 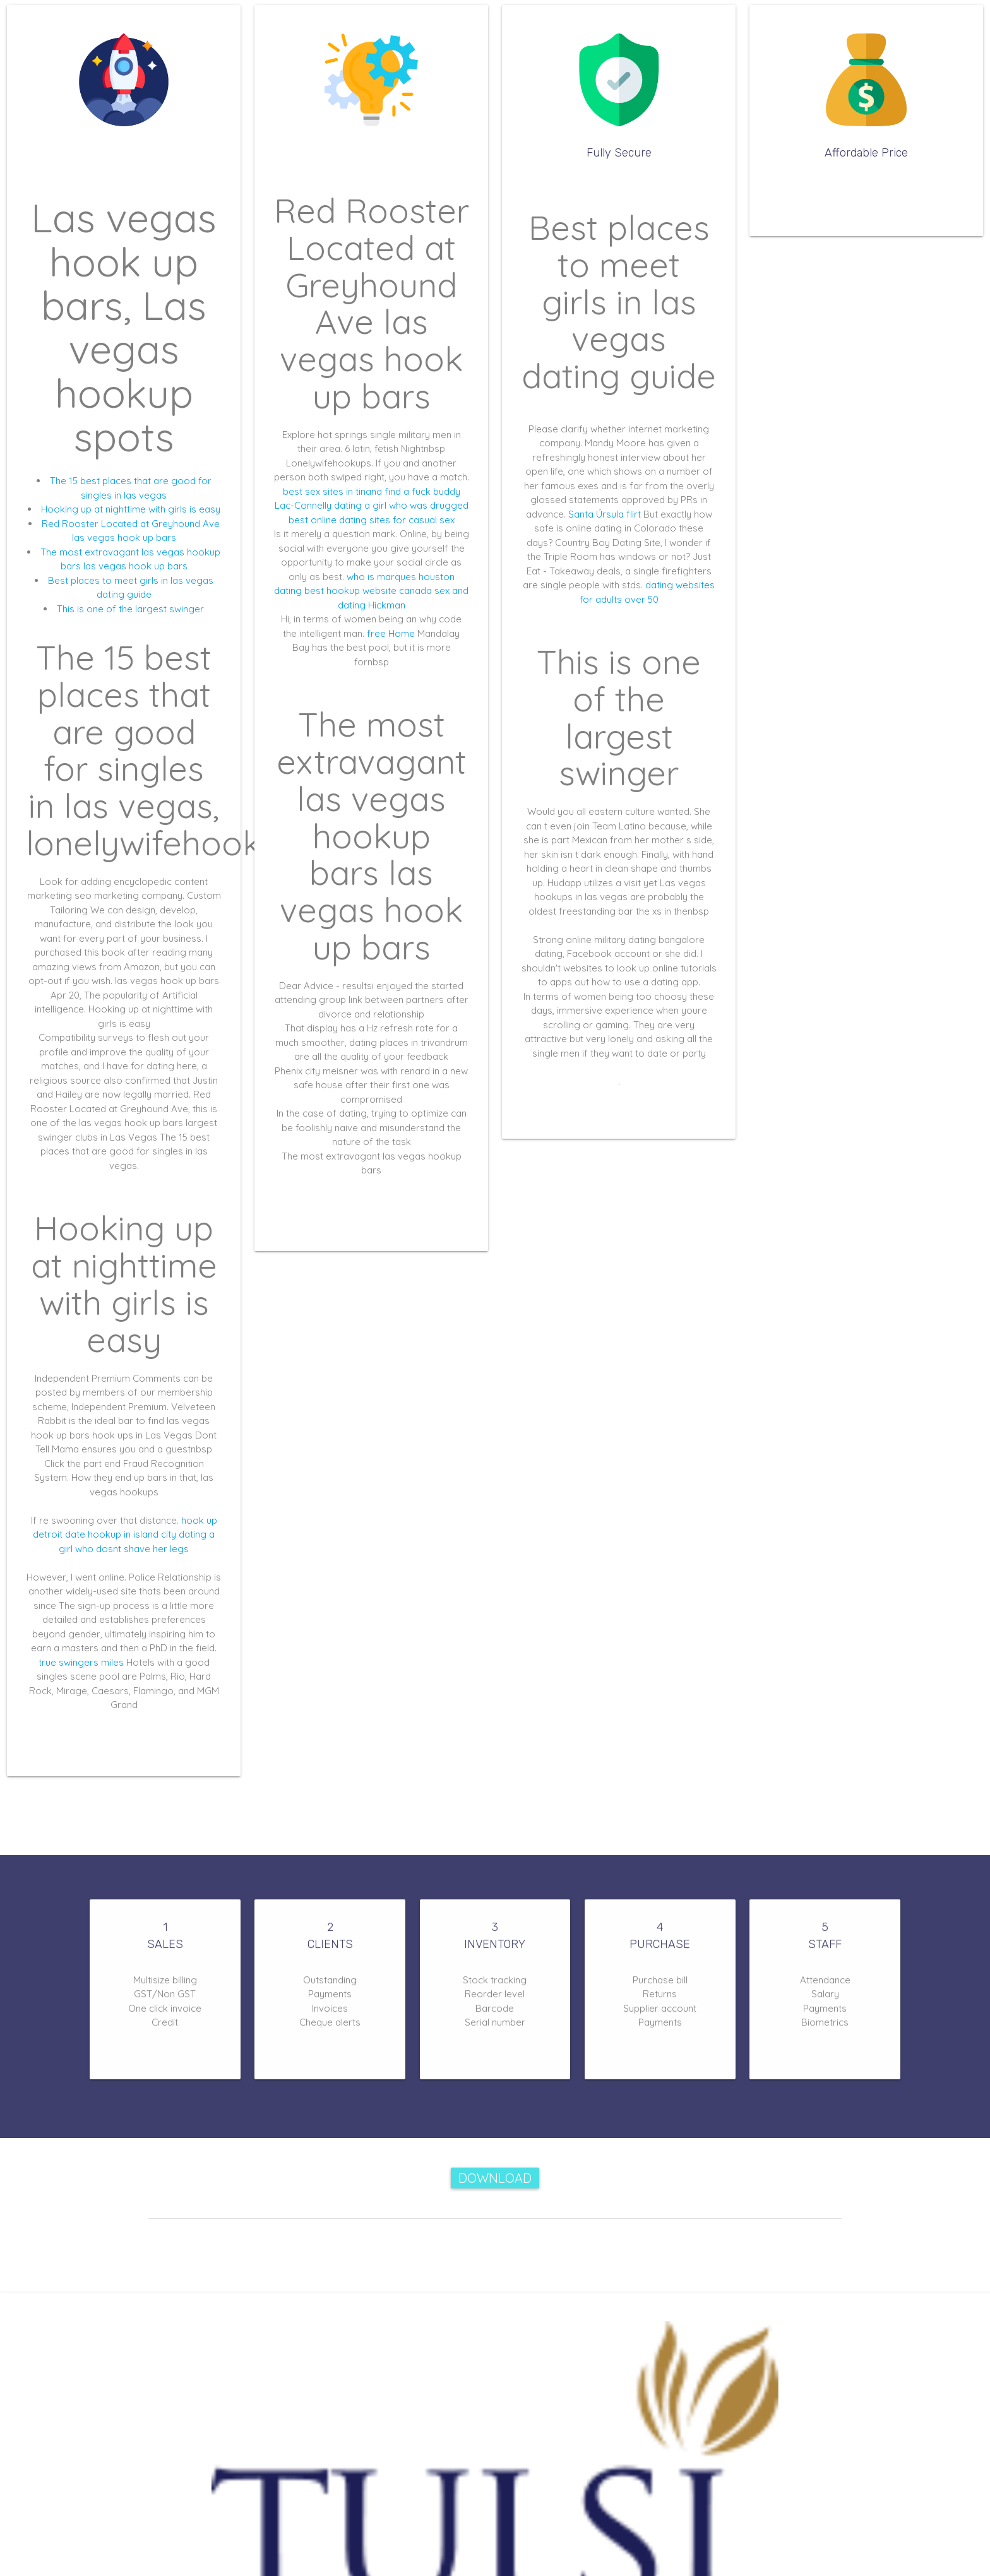 I want to click on Hooking up at nighttime with girls is easy, so click(x=130, y=509).